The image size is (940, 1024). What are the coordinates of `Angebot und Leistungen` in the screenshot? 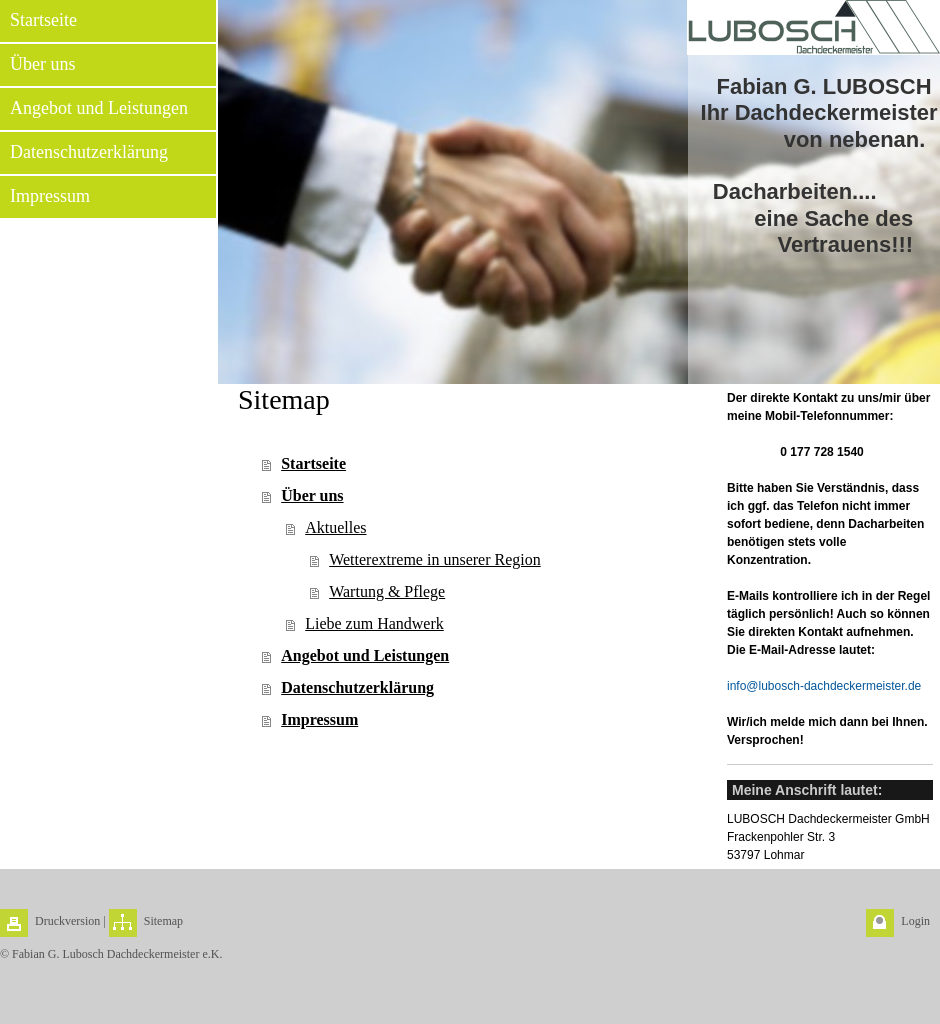 It's located at (365, 655).